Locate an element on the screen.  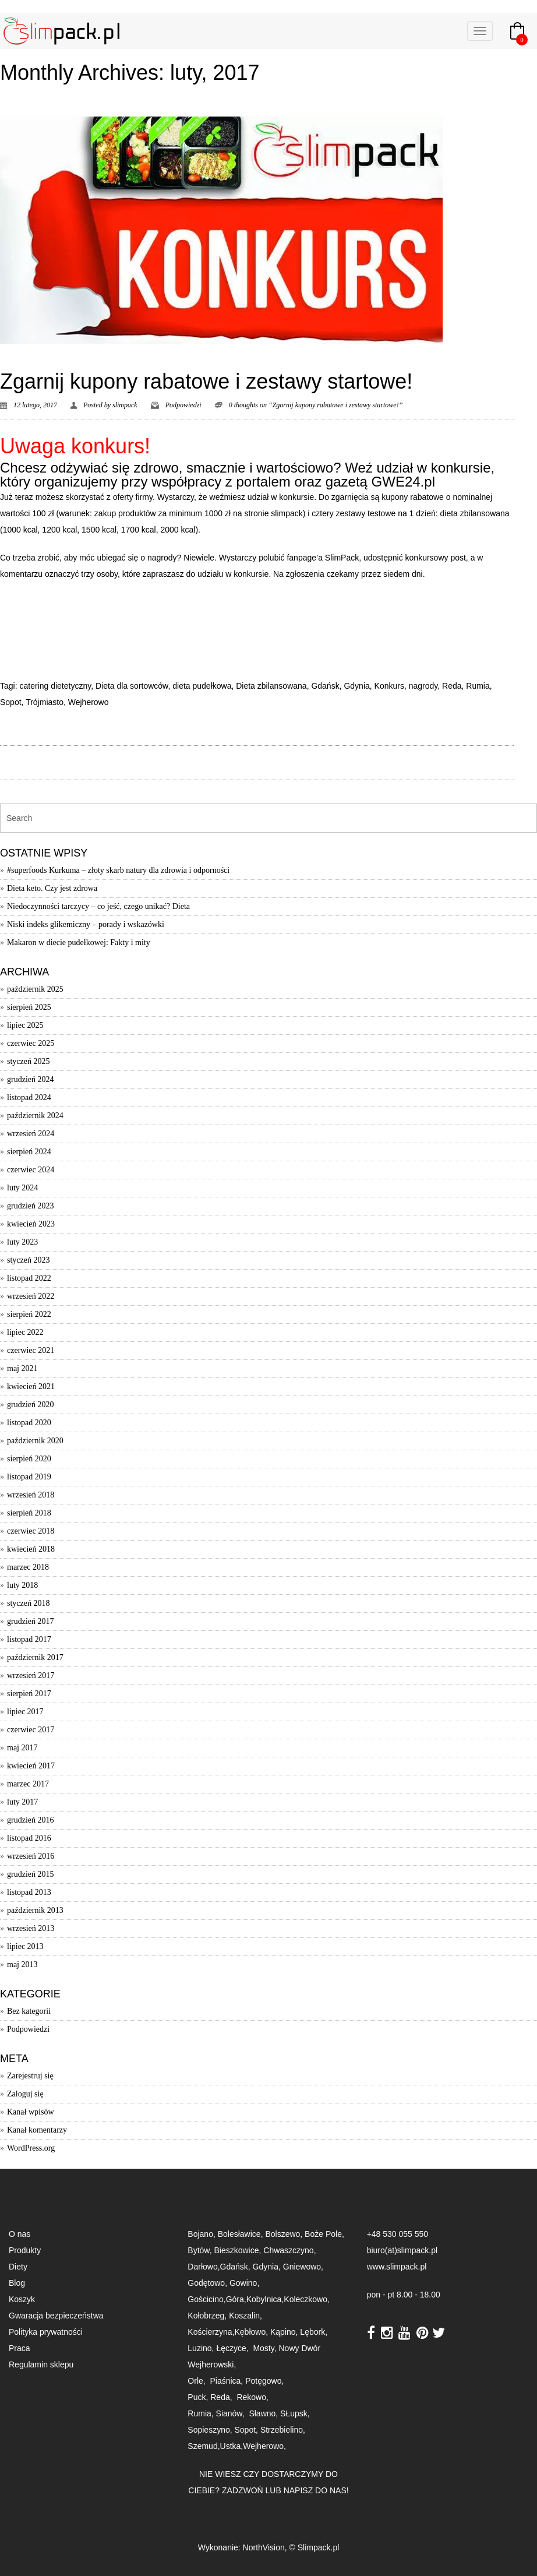
Puck, is located at coordinates (199, 2397).